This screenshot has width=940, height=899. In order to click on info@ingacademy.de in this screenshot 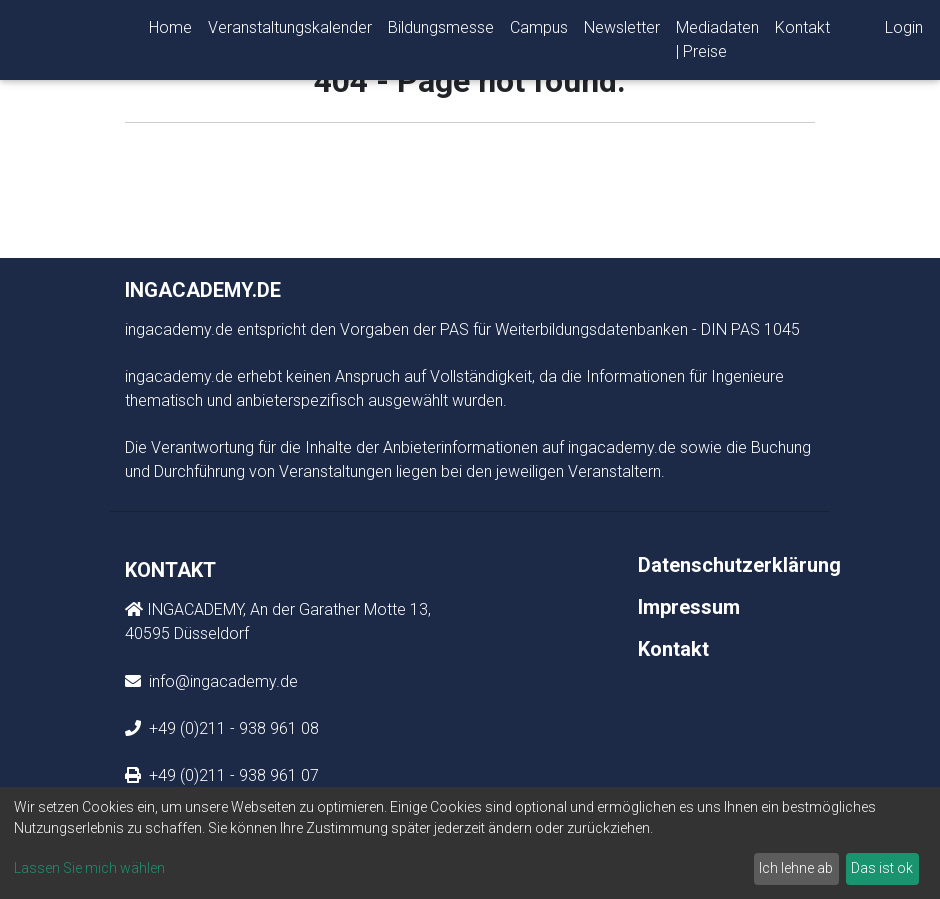, I will do `click(221, 681)`.